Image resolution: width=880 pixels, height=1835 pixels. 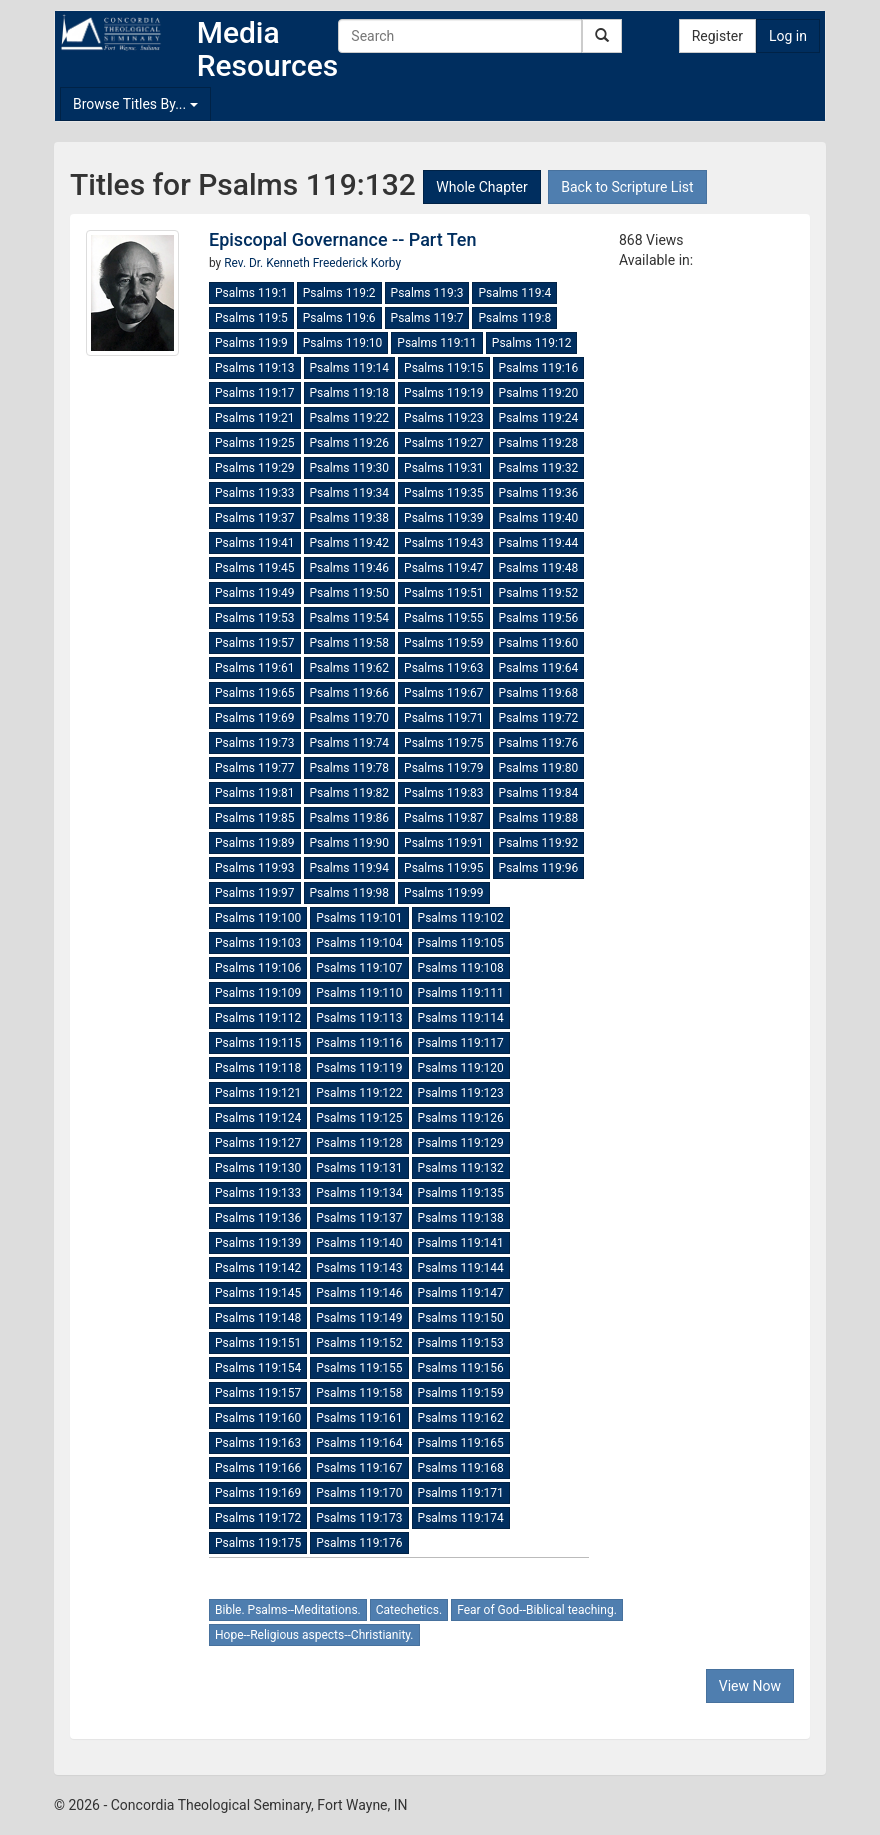 What do you see at coordinates (255, 418) in the screenshot?
I see `Psalms 119:21` at bounding box center [255, 418].